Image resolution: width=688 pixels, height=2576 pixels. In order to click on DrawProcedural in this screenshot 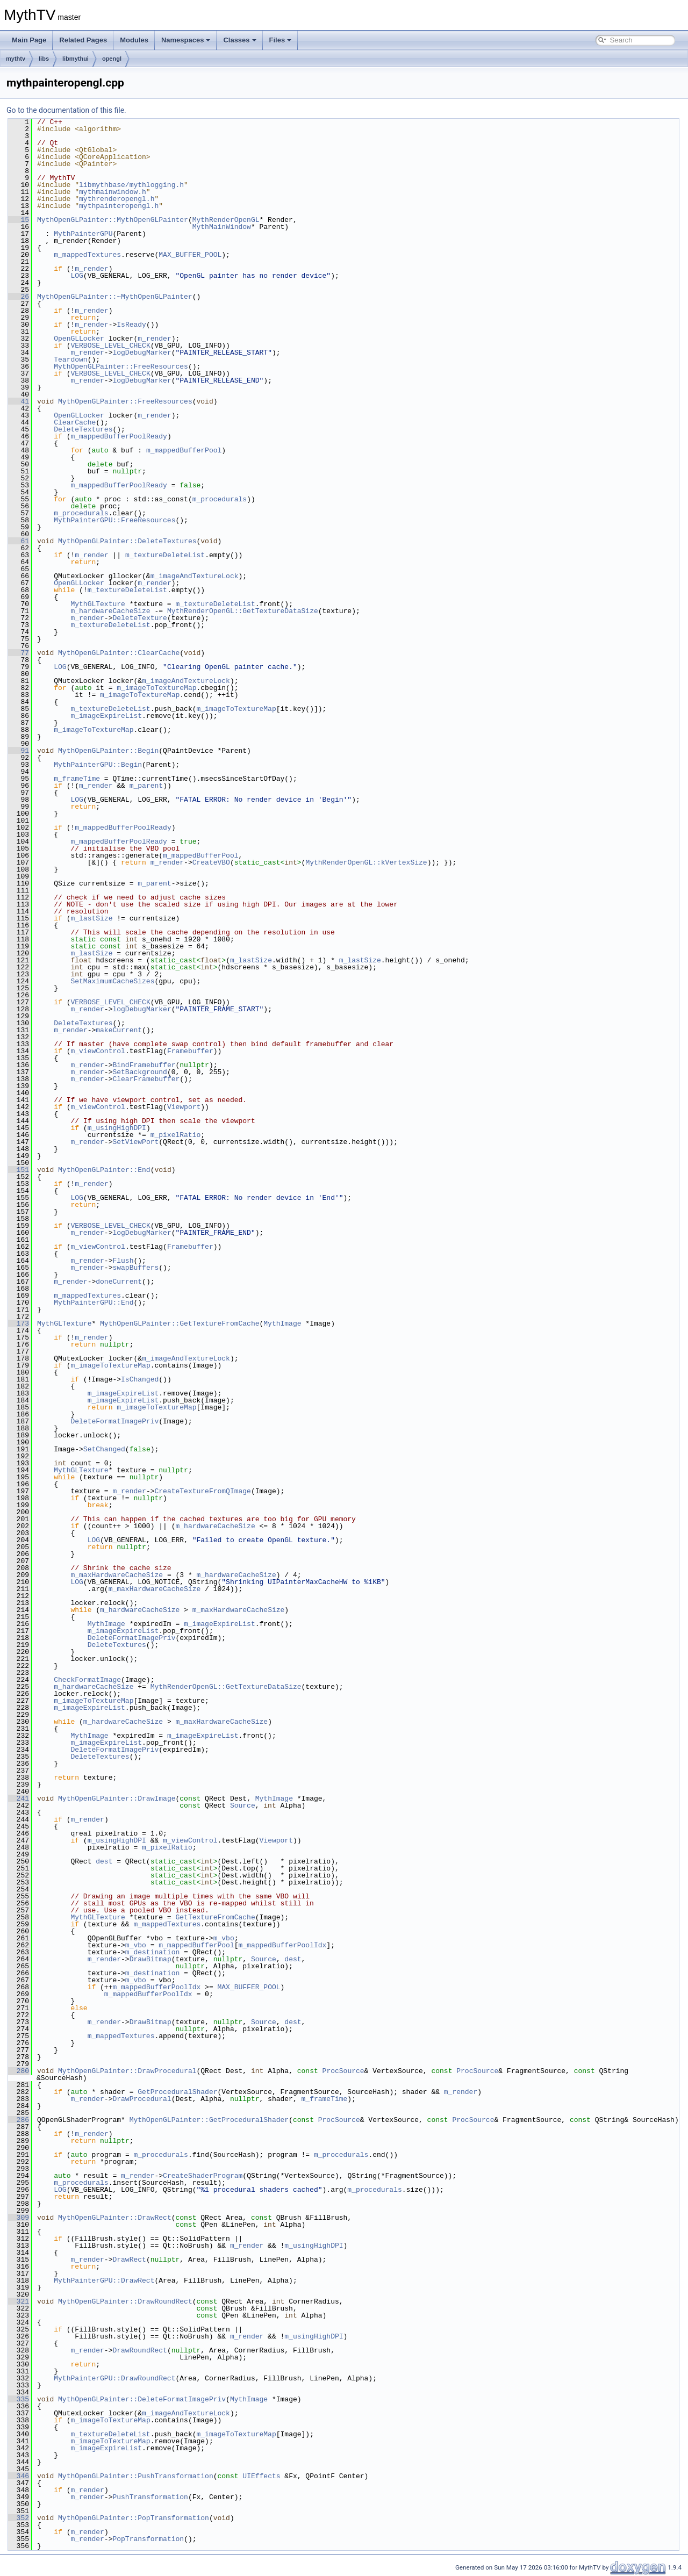, I will do `click(141, 2099)`.